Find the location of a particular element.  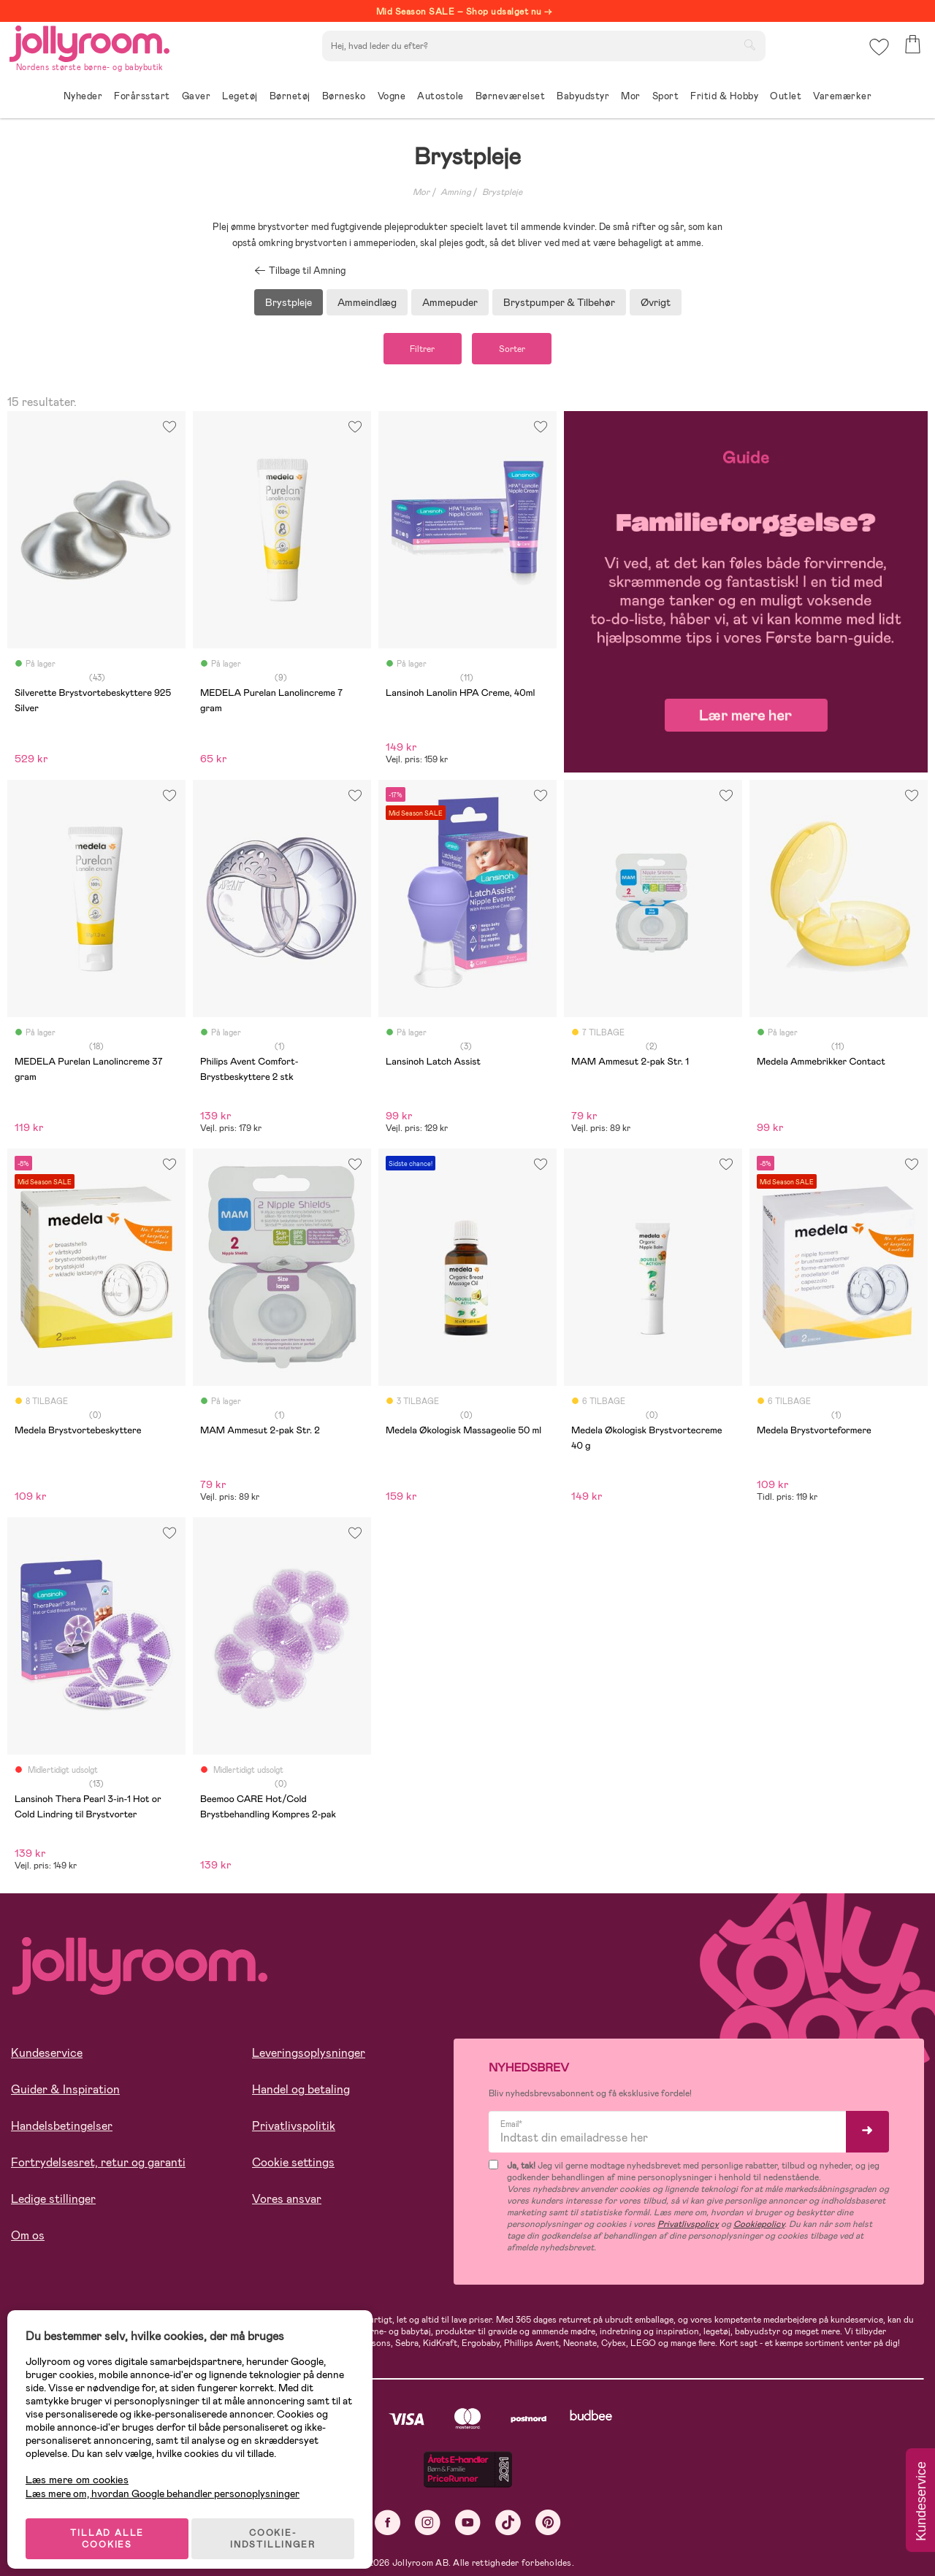

TILLAD ALLE COOKIES is located at coordinates (113, 2526).